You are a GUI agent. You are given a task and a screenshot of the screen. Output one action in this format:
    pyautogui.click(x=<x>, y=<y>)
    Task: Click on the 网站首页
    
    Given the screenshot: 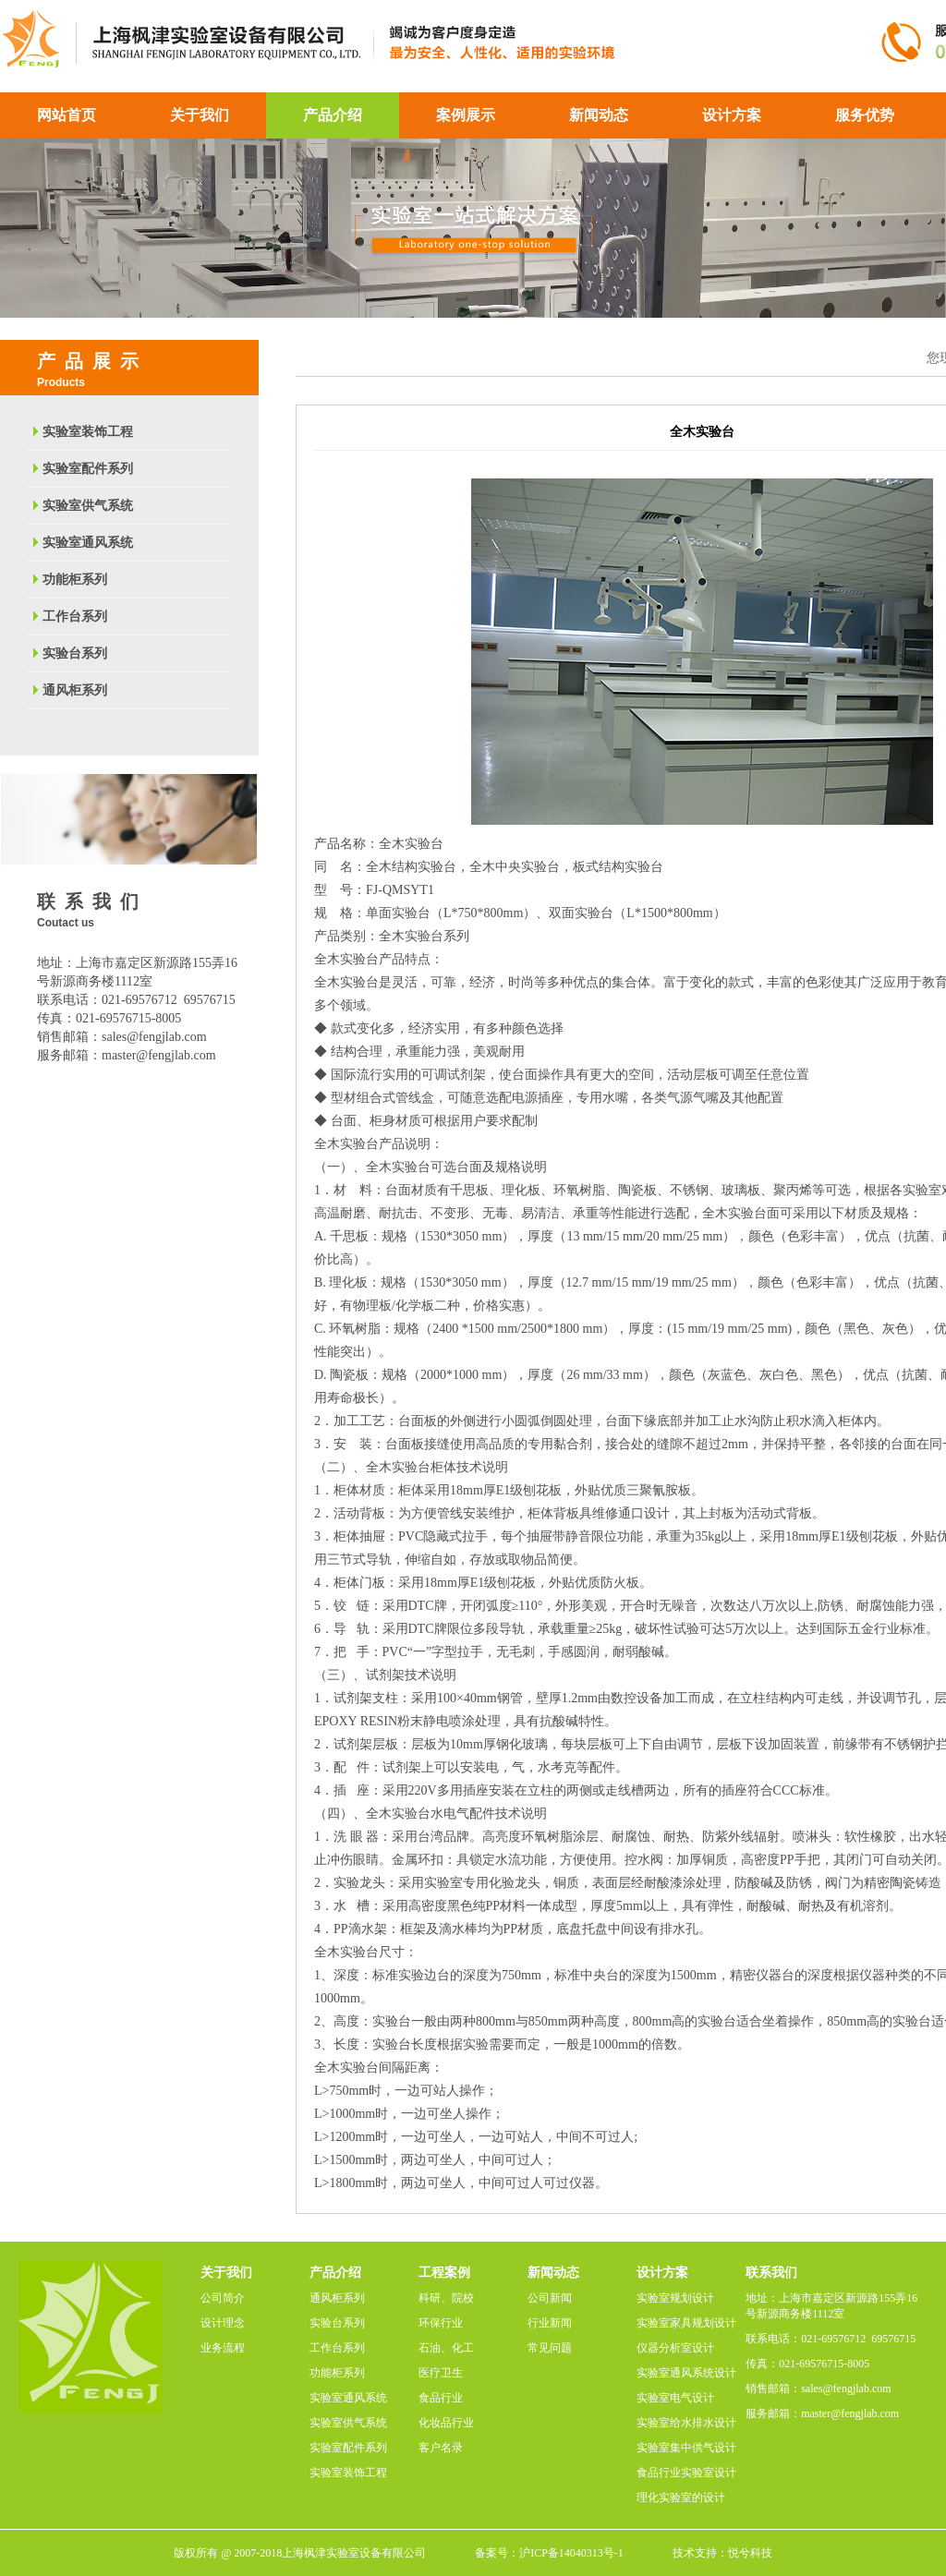 What is the action you would take?
    pyautogui.click(x=66, y=115)
    